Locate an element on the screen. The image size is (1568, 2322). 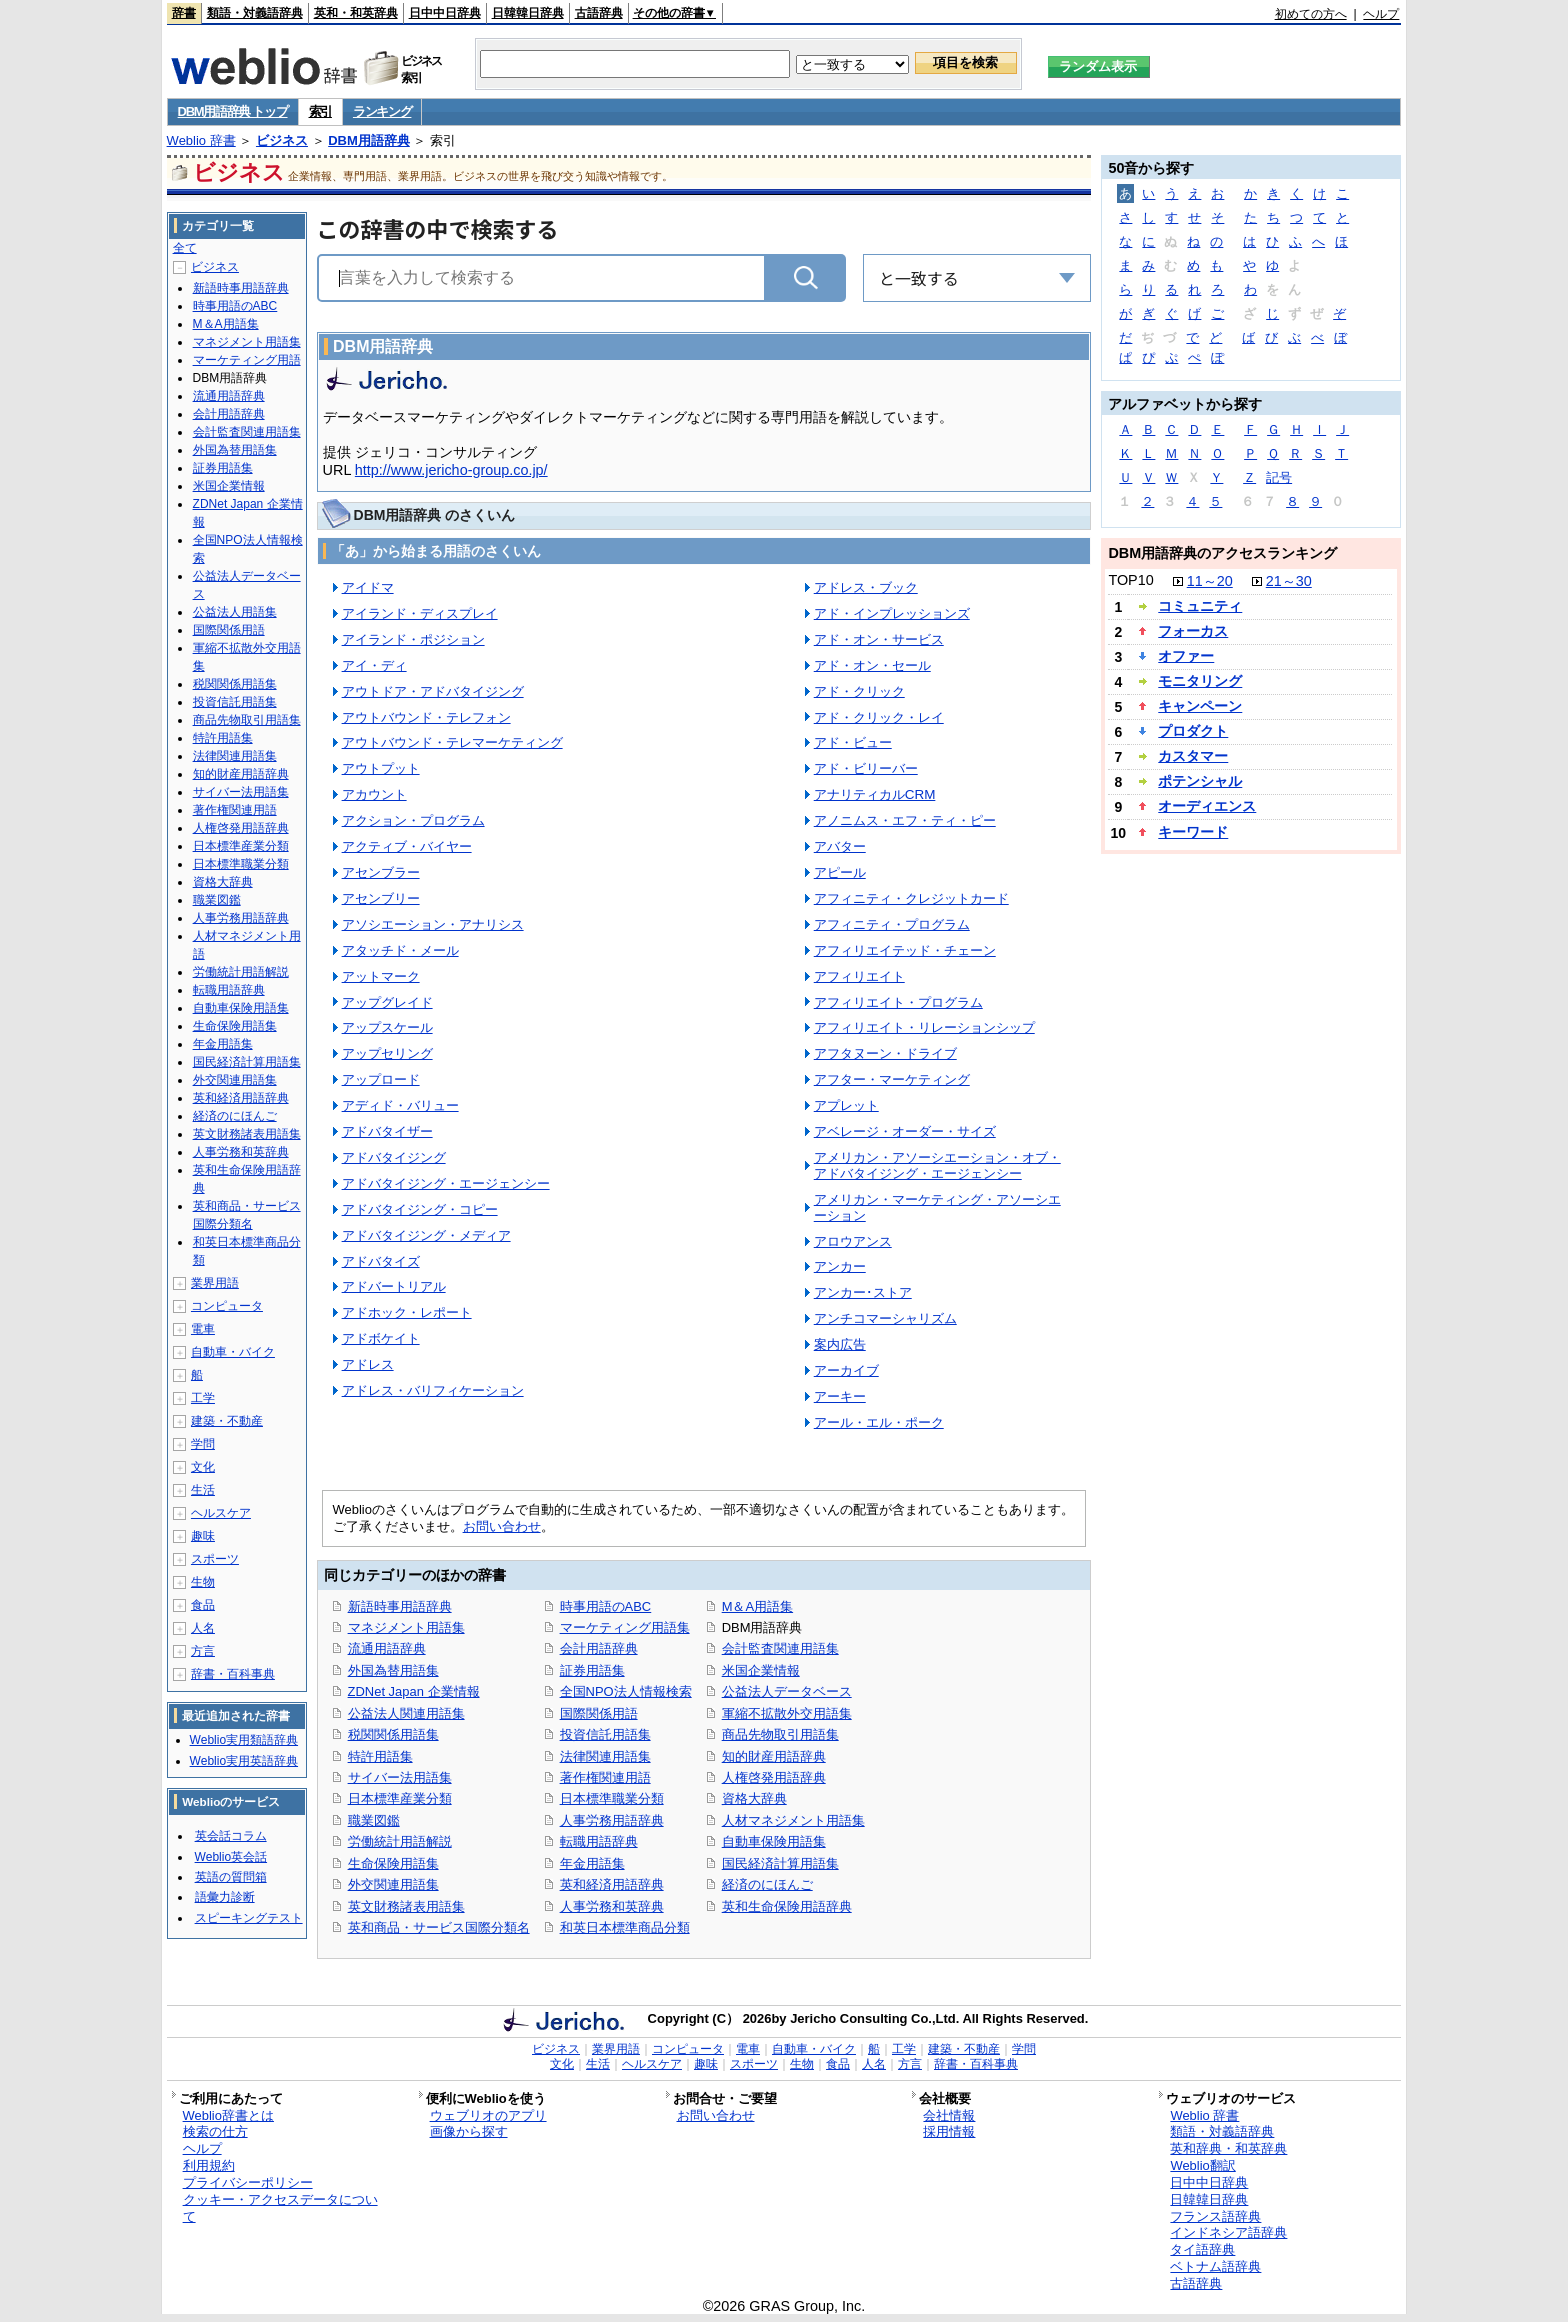
辞書・百科事典 is located at coordinates (233, 1674).